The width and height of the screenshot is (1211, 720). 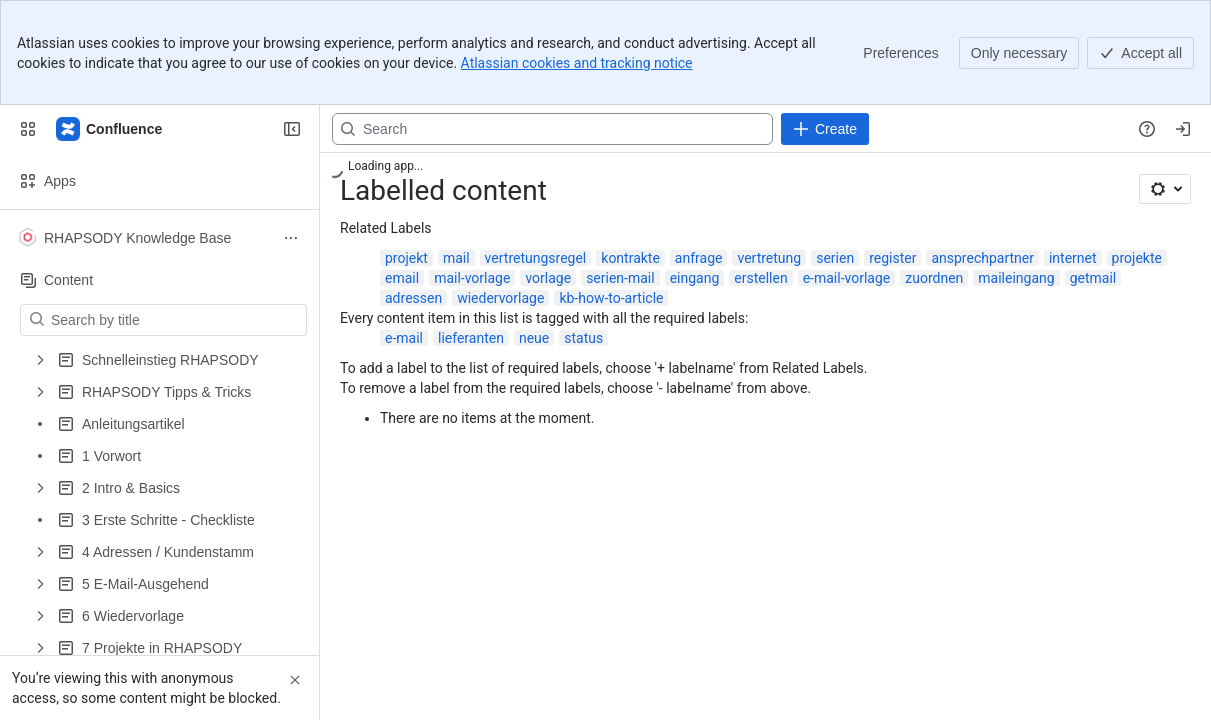 What do you see at coordinates (982, 258) in the screenshot?
I see `ansprechpartner` at bounding box center [982, 258].